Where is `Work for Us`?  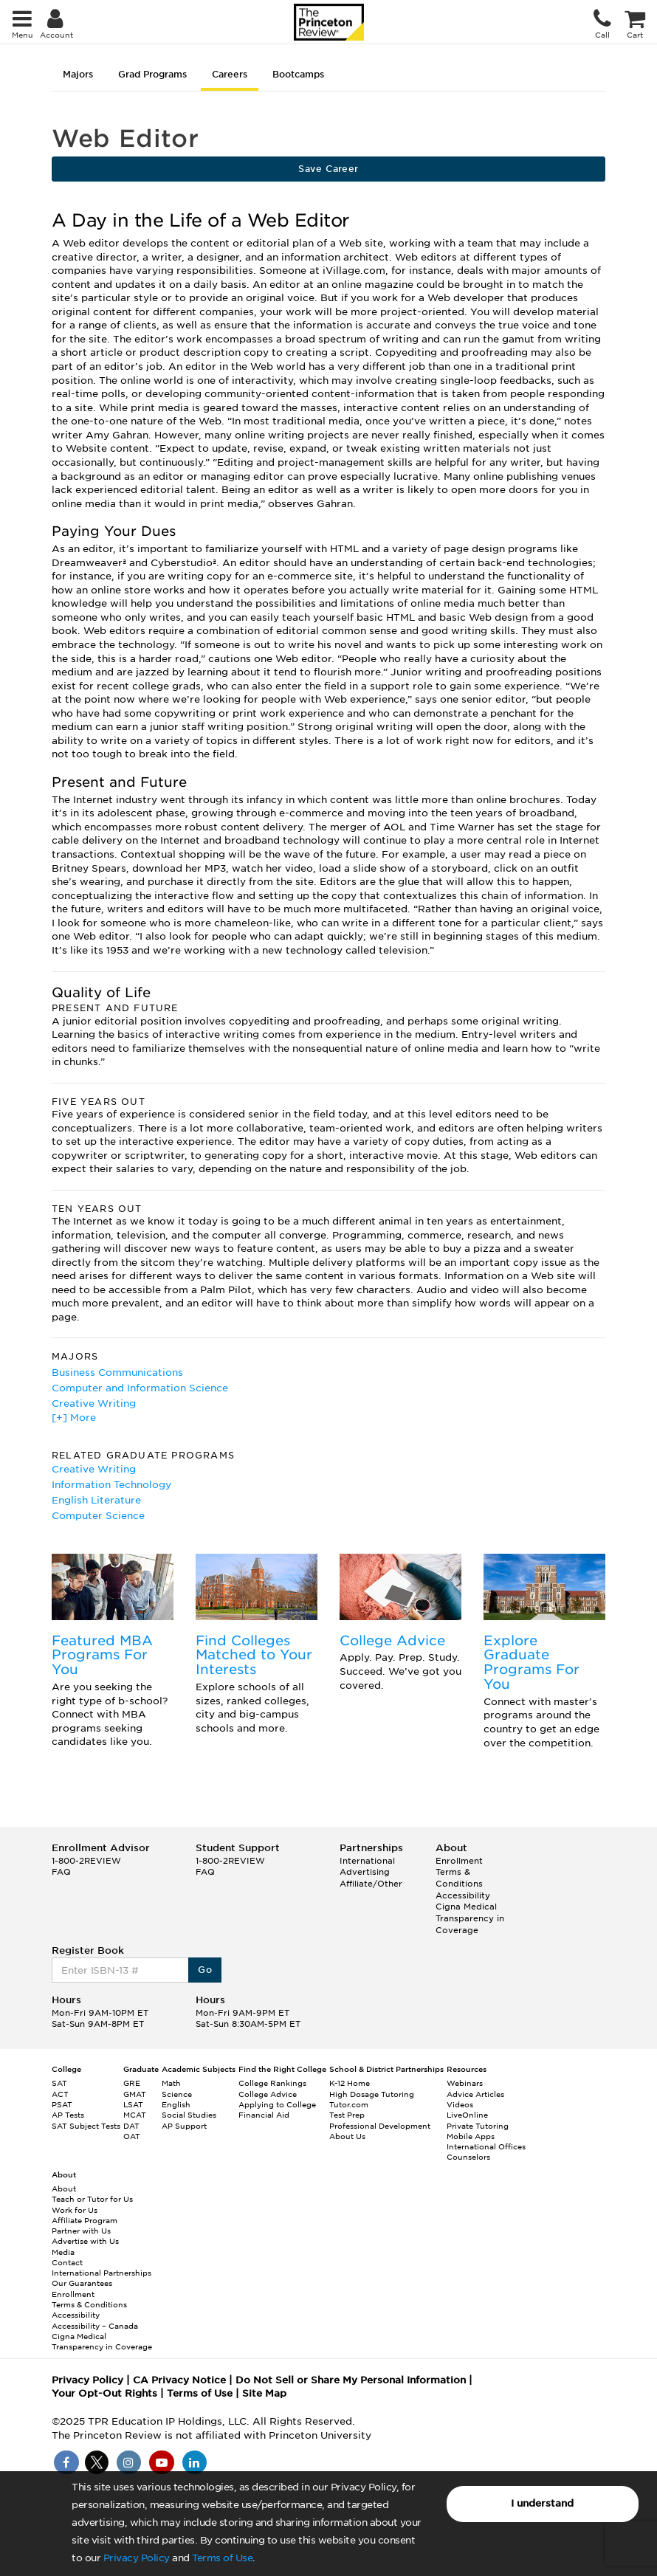 Work for Us is located at coordinates (74, 2209).